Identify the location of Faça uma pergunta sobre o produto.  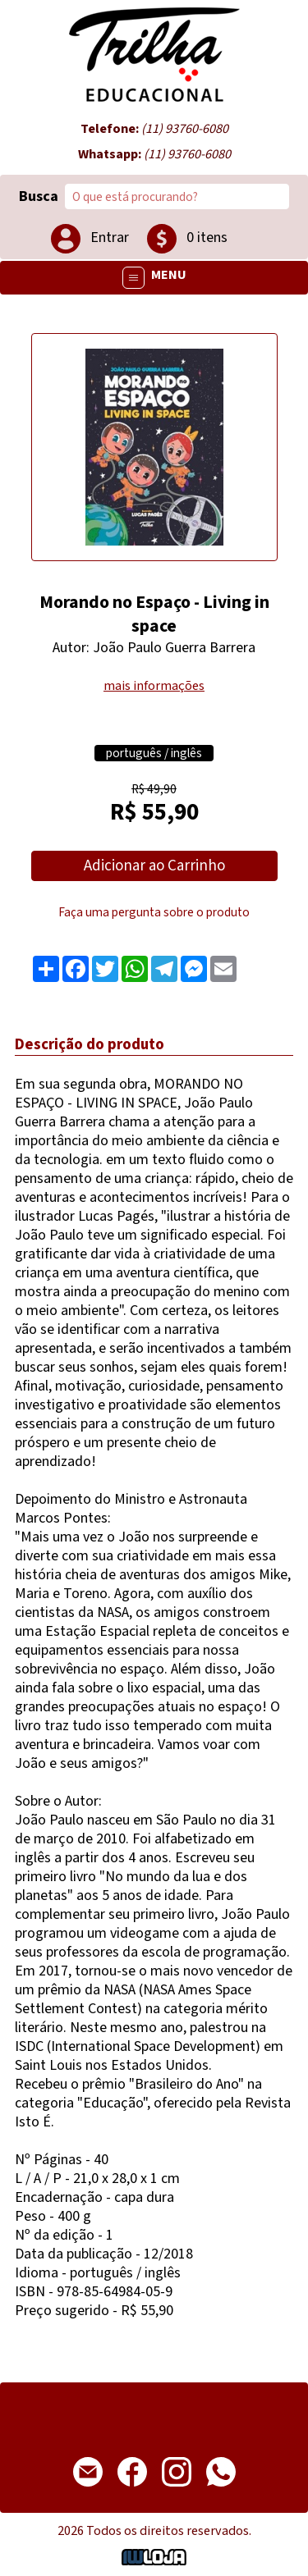
(154, 912).